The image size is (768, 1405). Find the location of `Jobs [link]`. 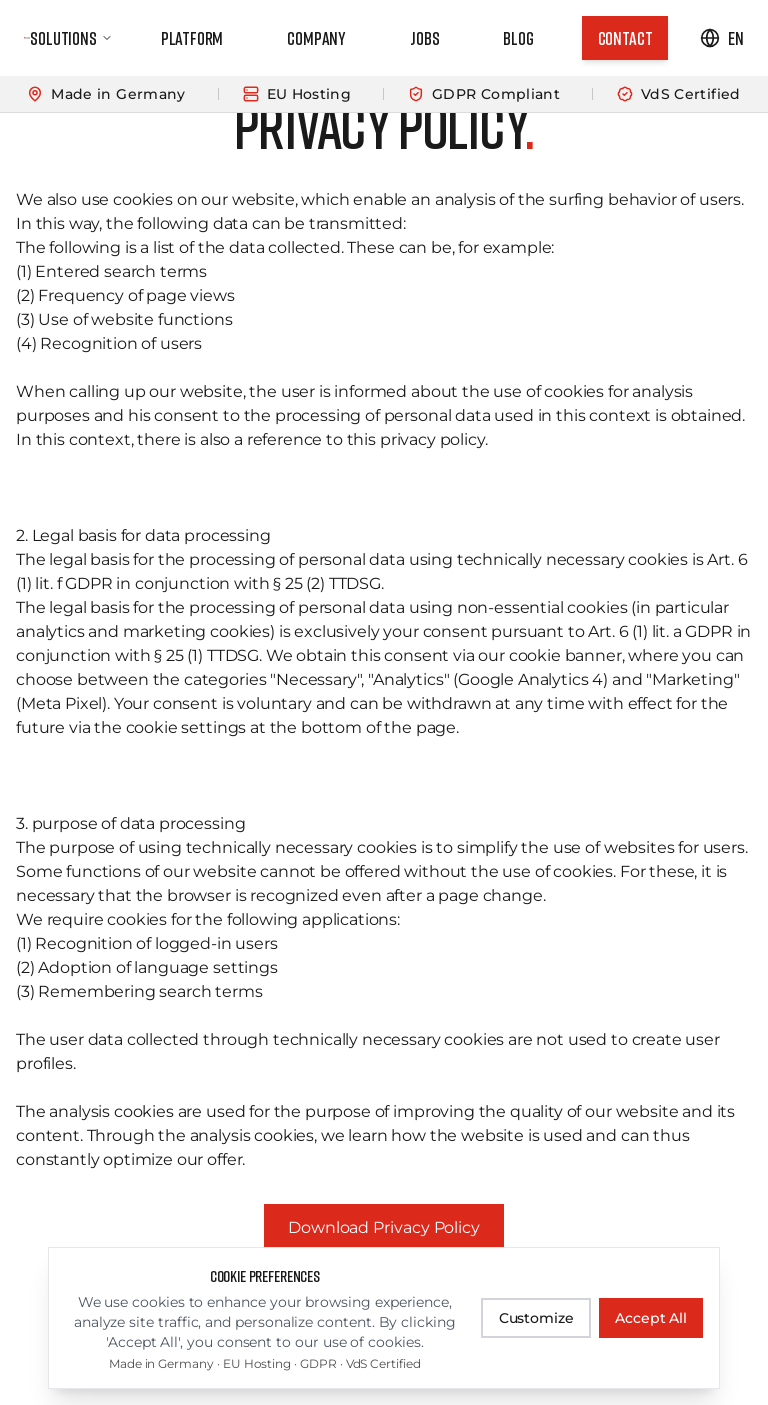

Jobs [link] is located at coordinates (424, 38).